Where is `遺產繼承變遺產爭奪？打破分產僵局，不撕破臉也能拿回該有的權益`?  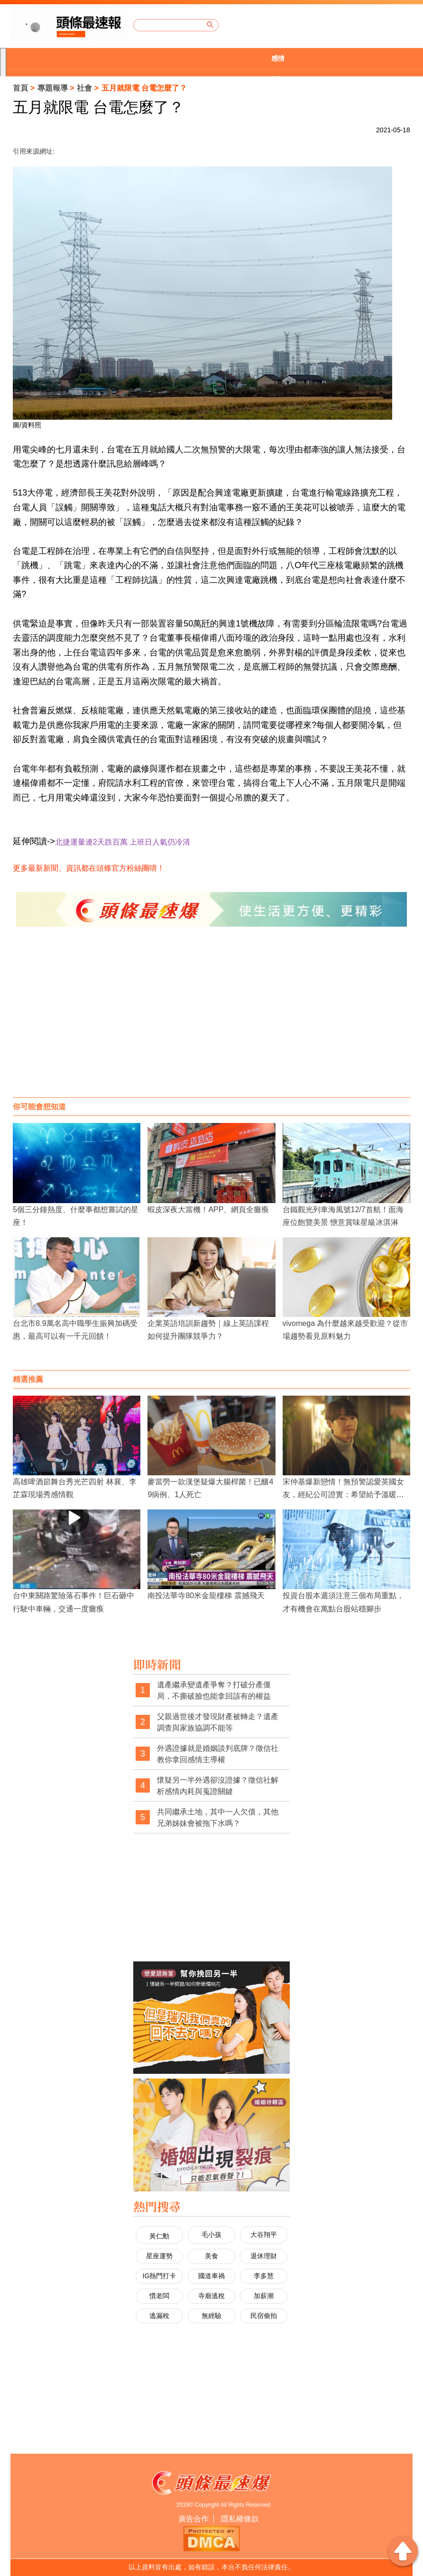 遺產繼承變遺產爭奪？打破分產僵局，不撕破臉也能拿回該有的權益 is located at coordinates (214, 1690).